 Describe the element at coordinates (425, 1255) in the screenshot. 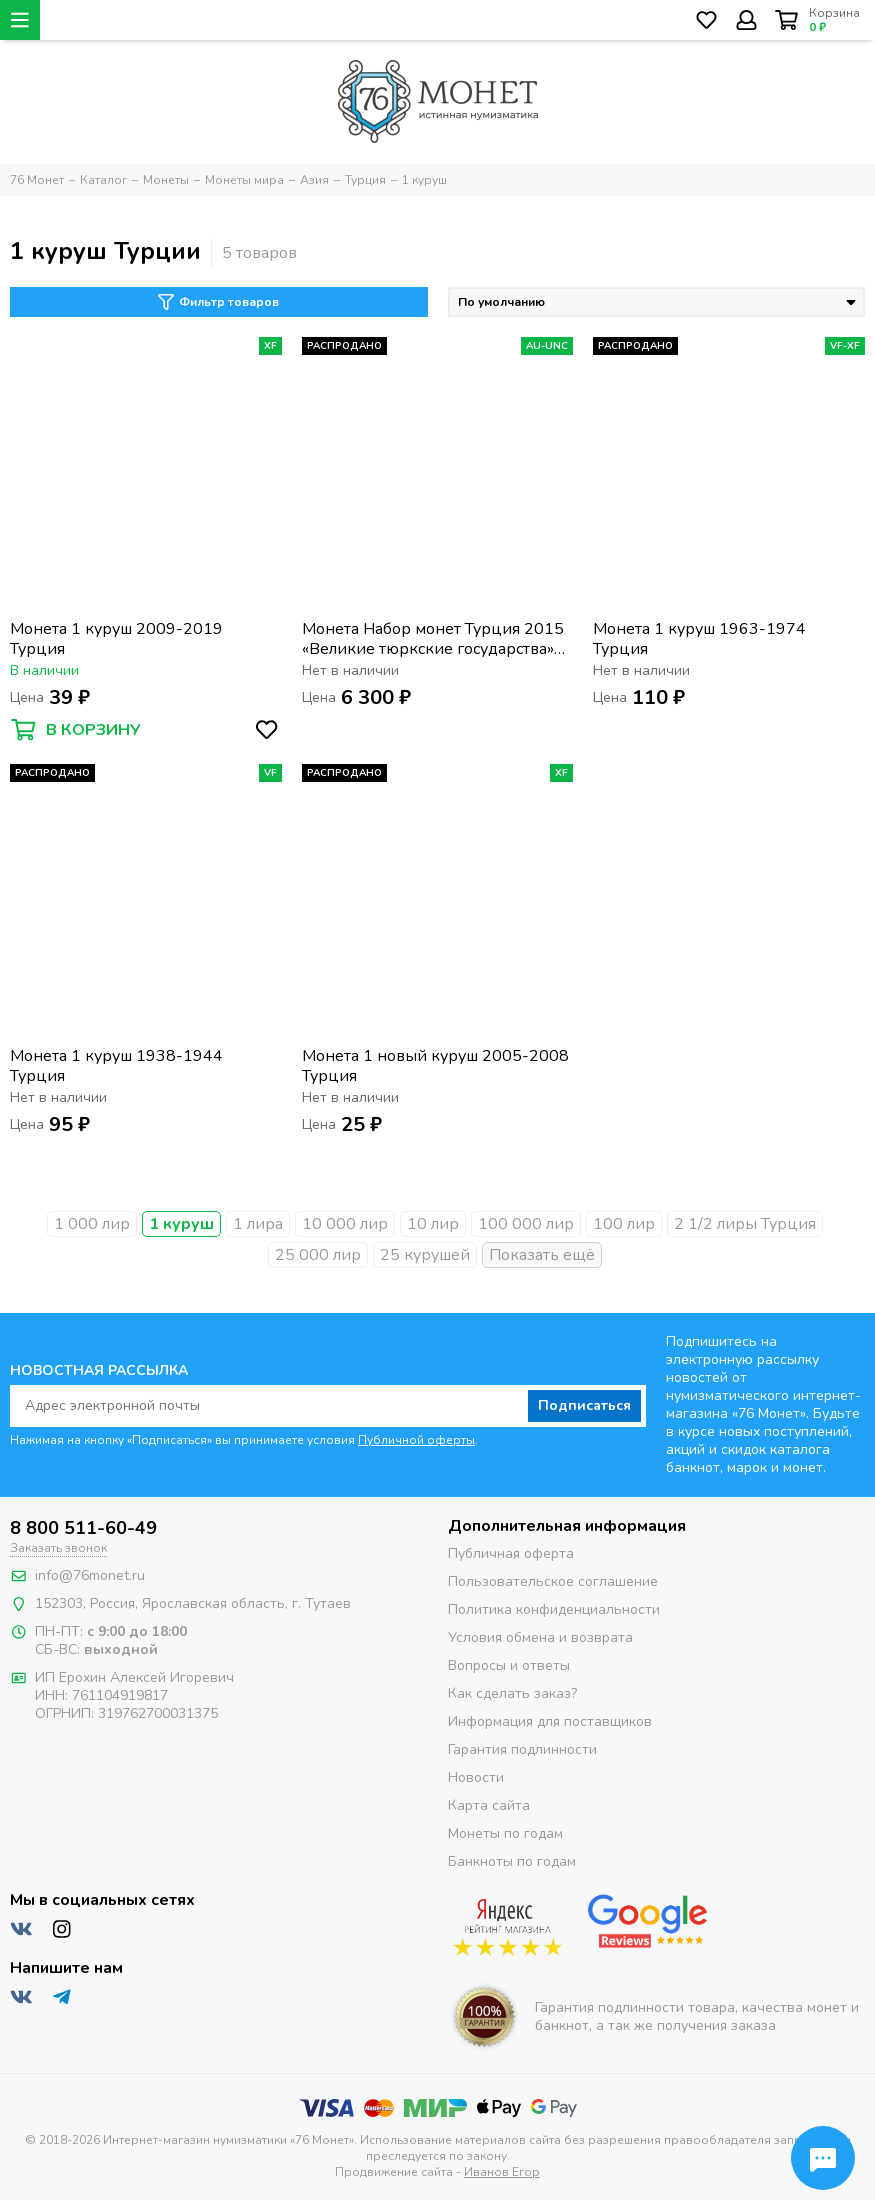

I see `25 курушей` at that location.